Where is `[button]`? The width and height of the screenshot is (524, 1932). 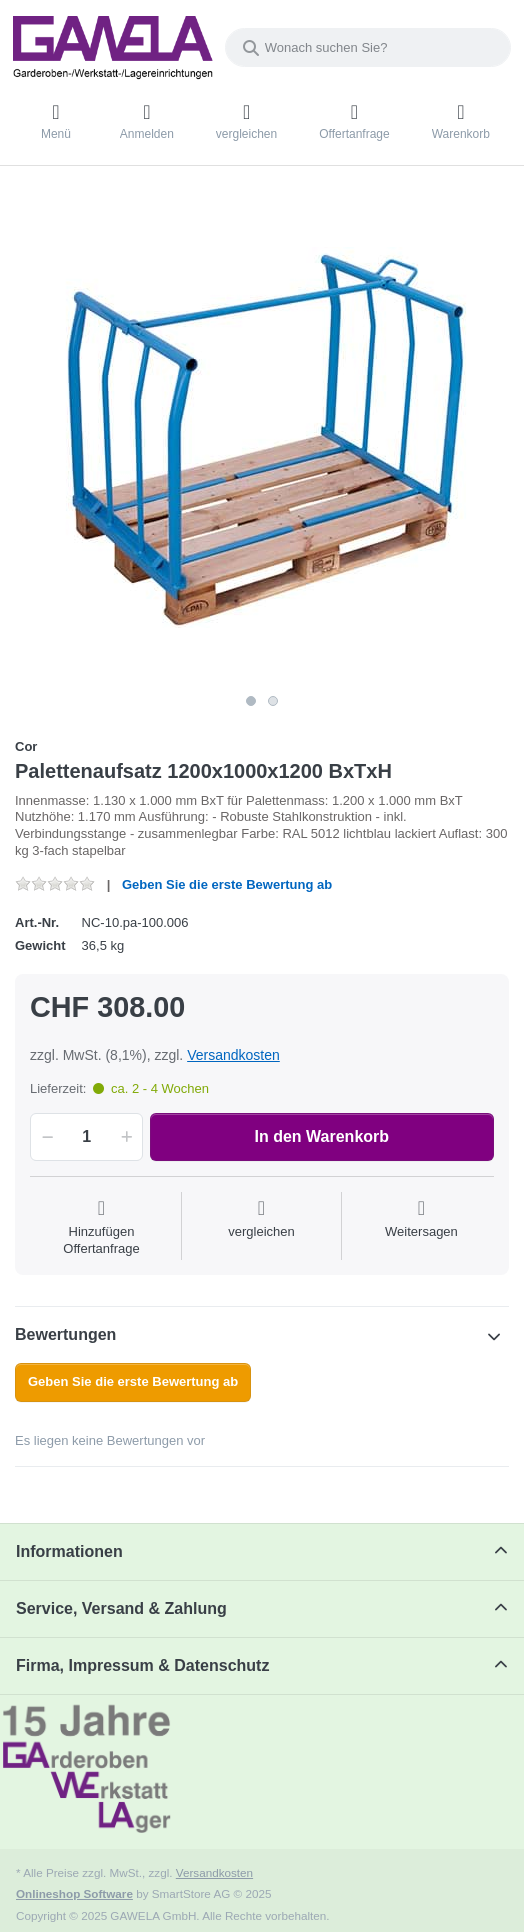 [button] is located at coordinates (44, 1137).